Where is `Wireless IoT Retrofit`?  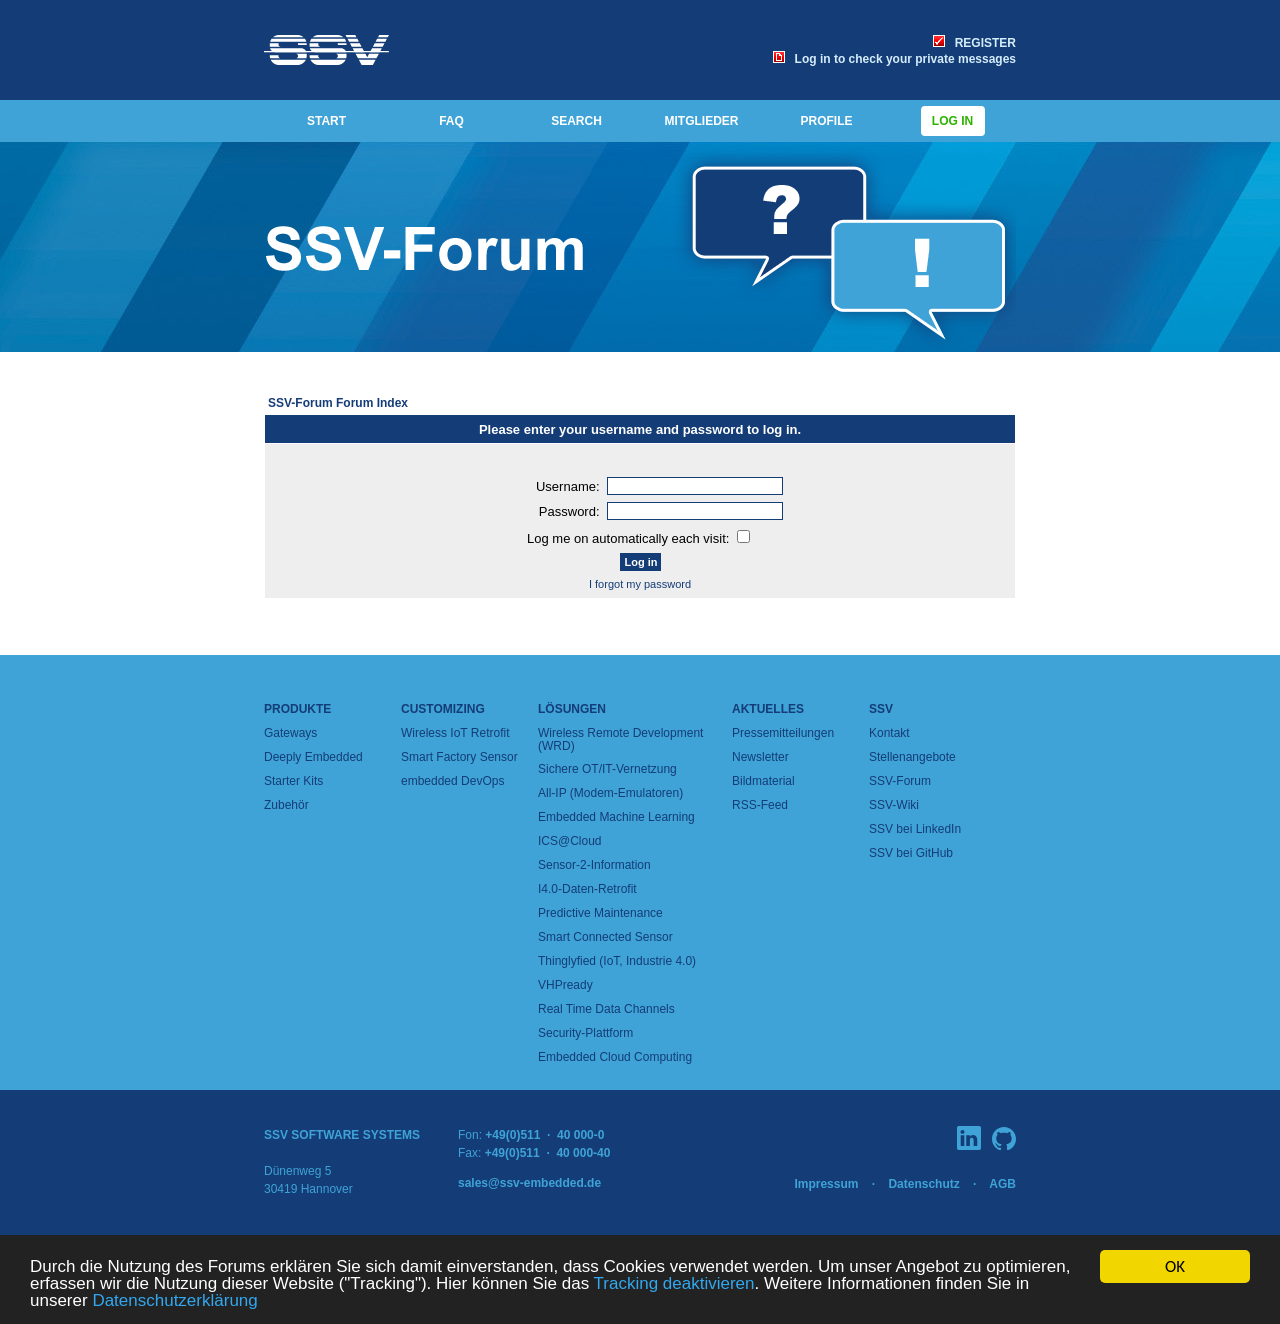 Wireless IoT Retrofit is located at coordinates (455, 733).